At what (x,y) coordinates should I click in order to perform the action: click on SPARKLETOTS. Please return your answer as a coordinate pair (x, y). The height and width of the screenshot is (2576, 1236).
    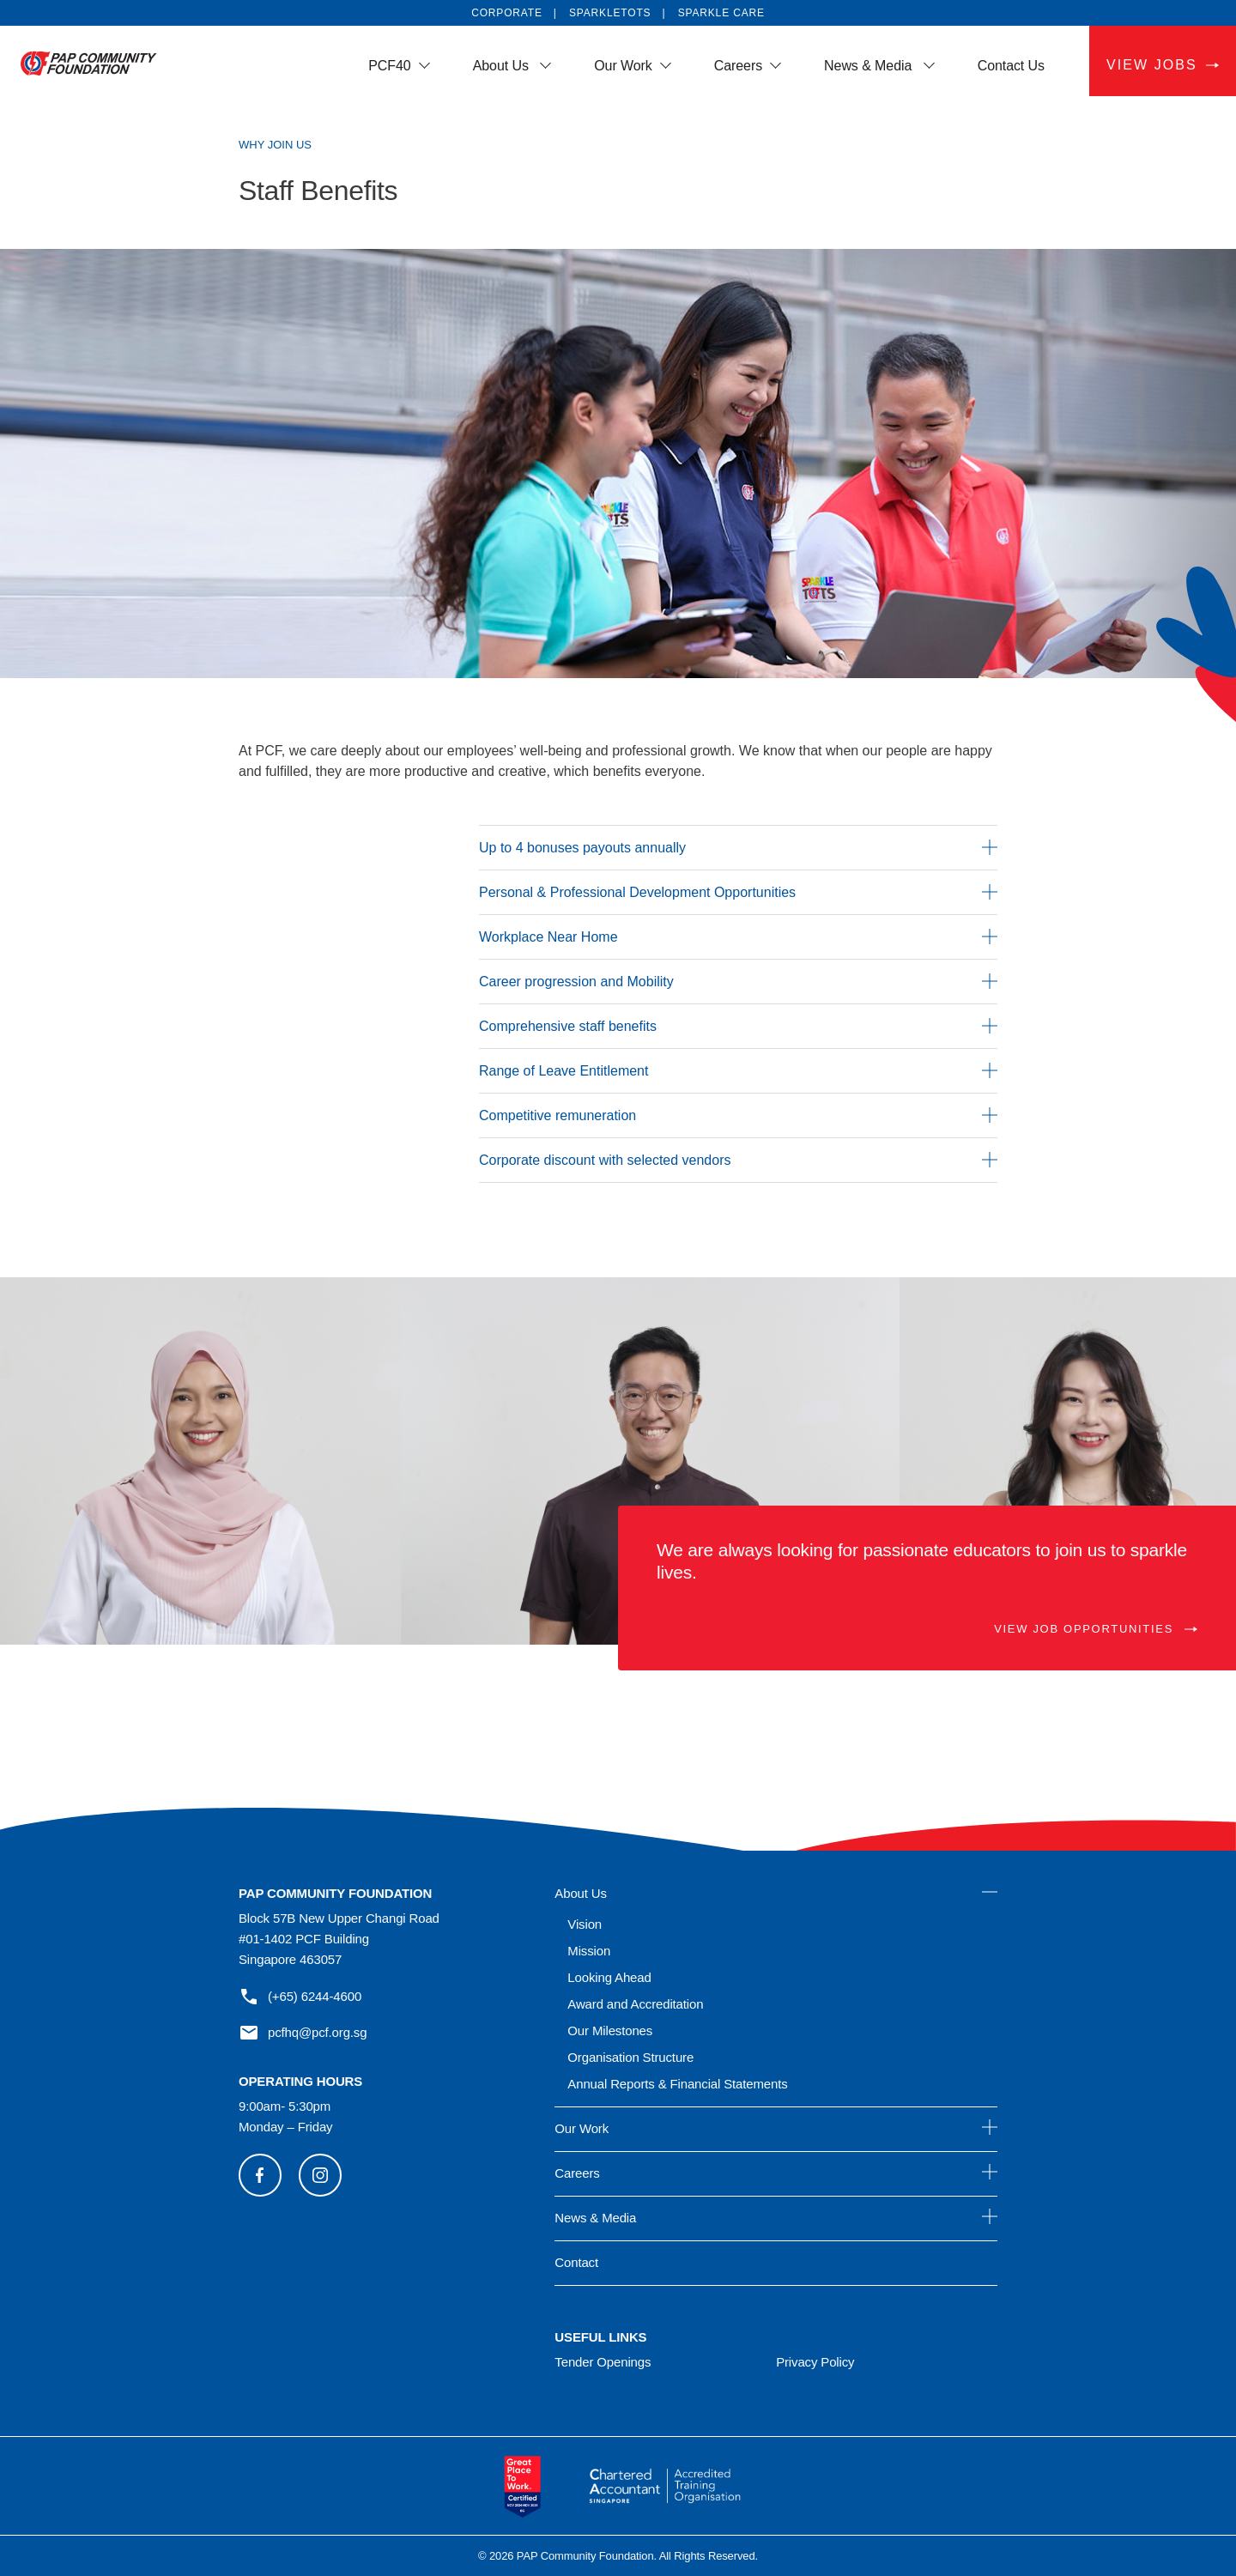
    Looking at the image, I should click on (610, 13).